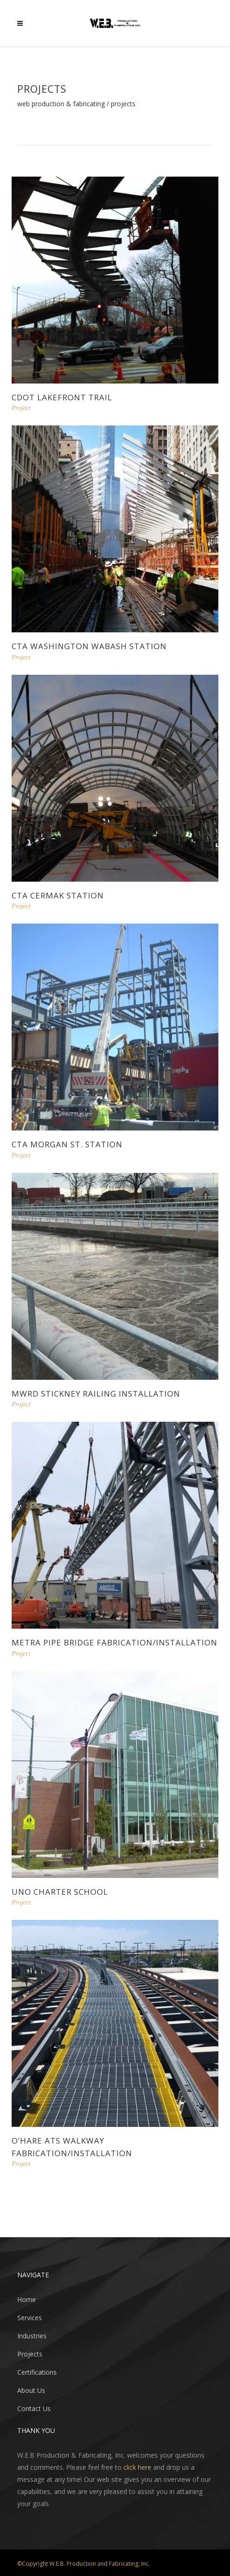 The height and width of the screenshot is (2576, 230). What do you see at coordinates (89, 646) in the screenshot?
I see `CTA Washington Wabash Station` at bounding box center [89, 646].